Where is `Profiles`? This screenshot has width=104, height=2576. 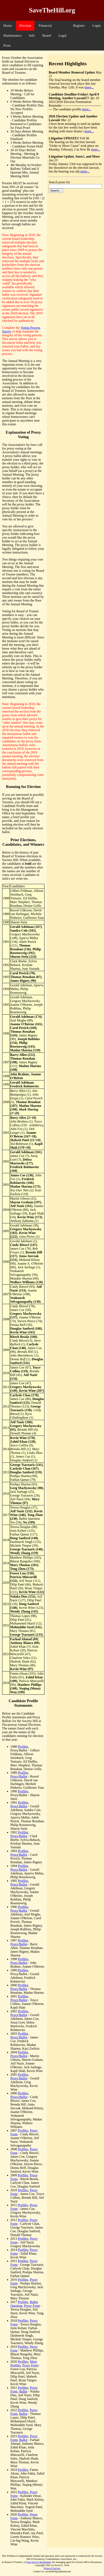 Profiles is located at coordinates (23, 1746).